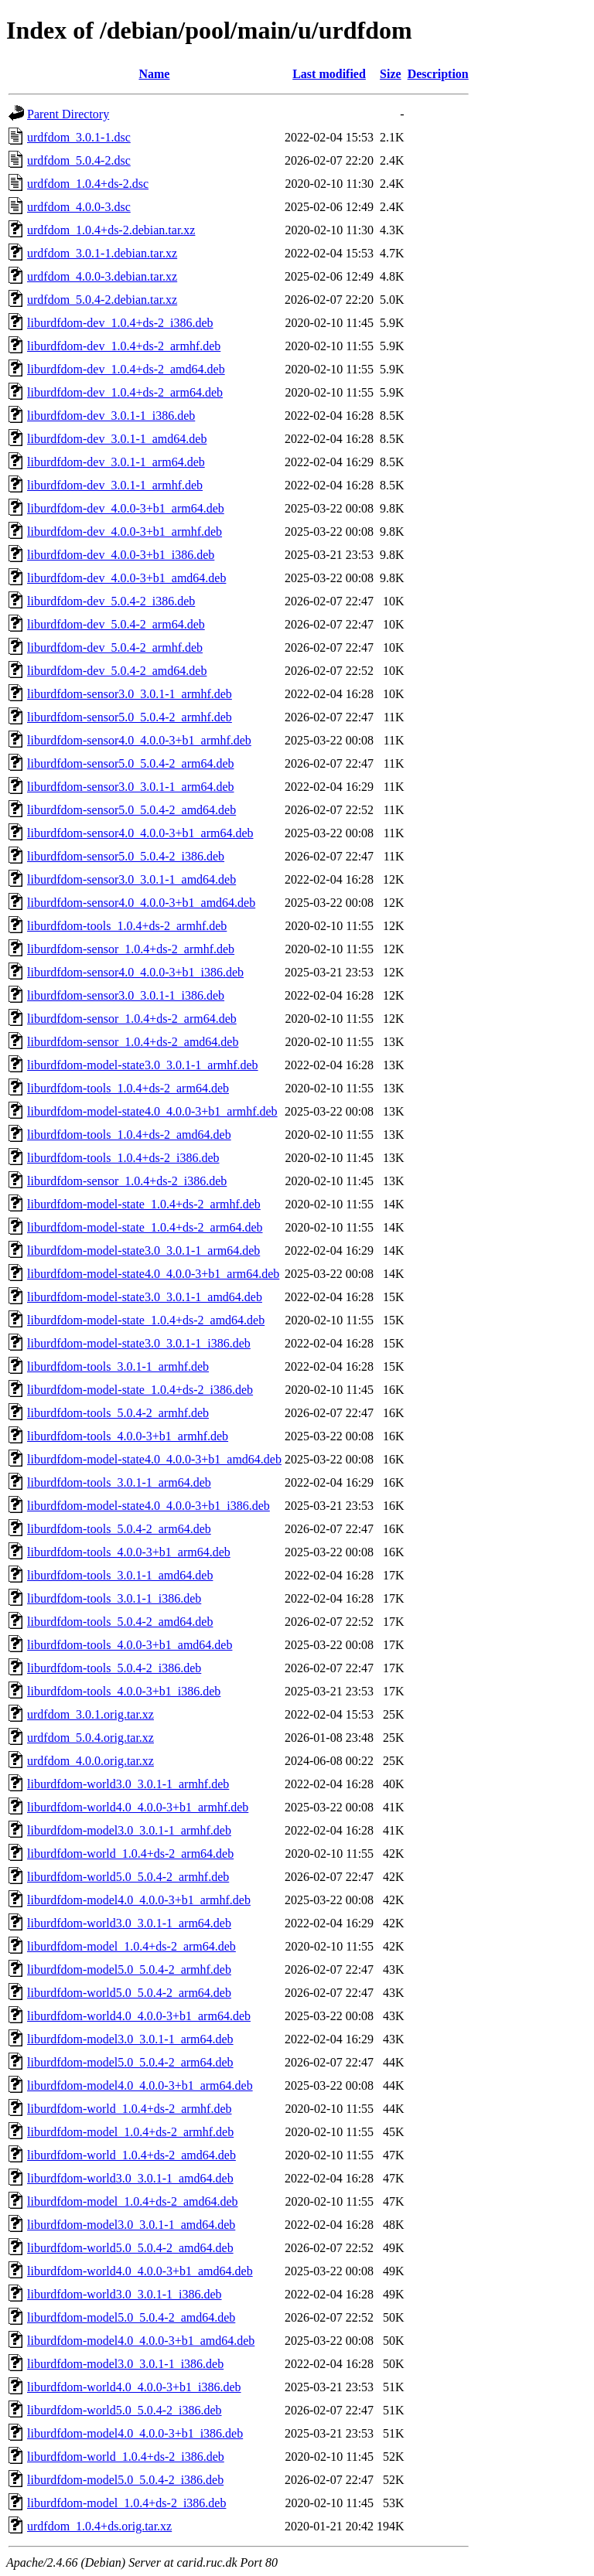 The image size is (594, 2576). What do you see at coordinates (118, 1412) in the screenshot?
I see `liburdfdom-tools_5.0.4-2_armhf.deb` at bounding box center [118, 1412].